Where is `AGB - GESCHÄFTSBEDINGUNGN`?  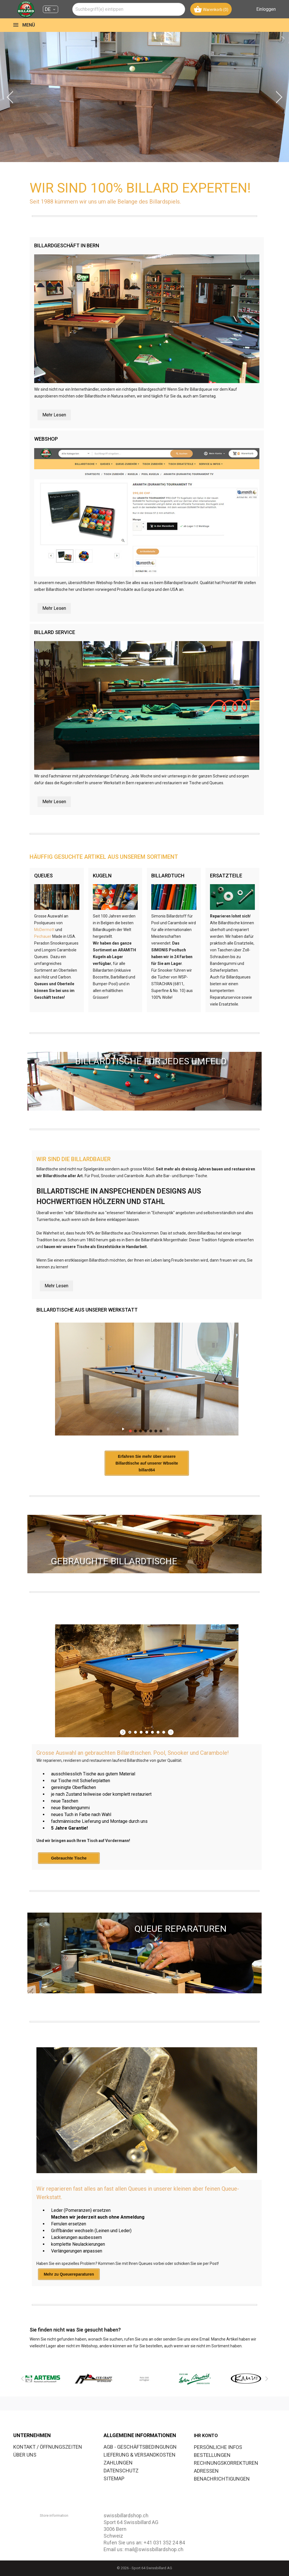 AGB - GESCHÄFTSBEDINGUNGN is located at coordinates (140, 2447).